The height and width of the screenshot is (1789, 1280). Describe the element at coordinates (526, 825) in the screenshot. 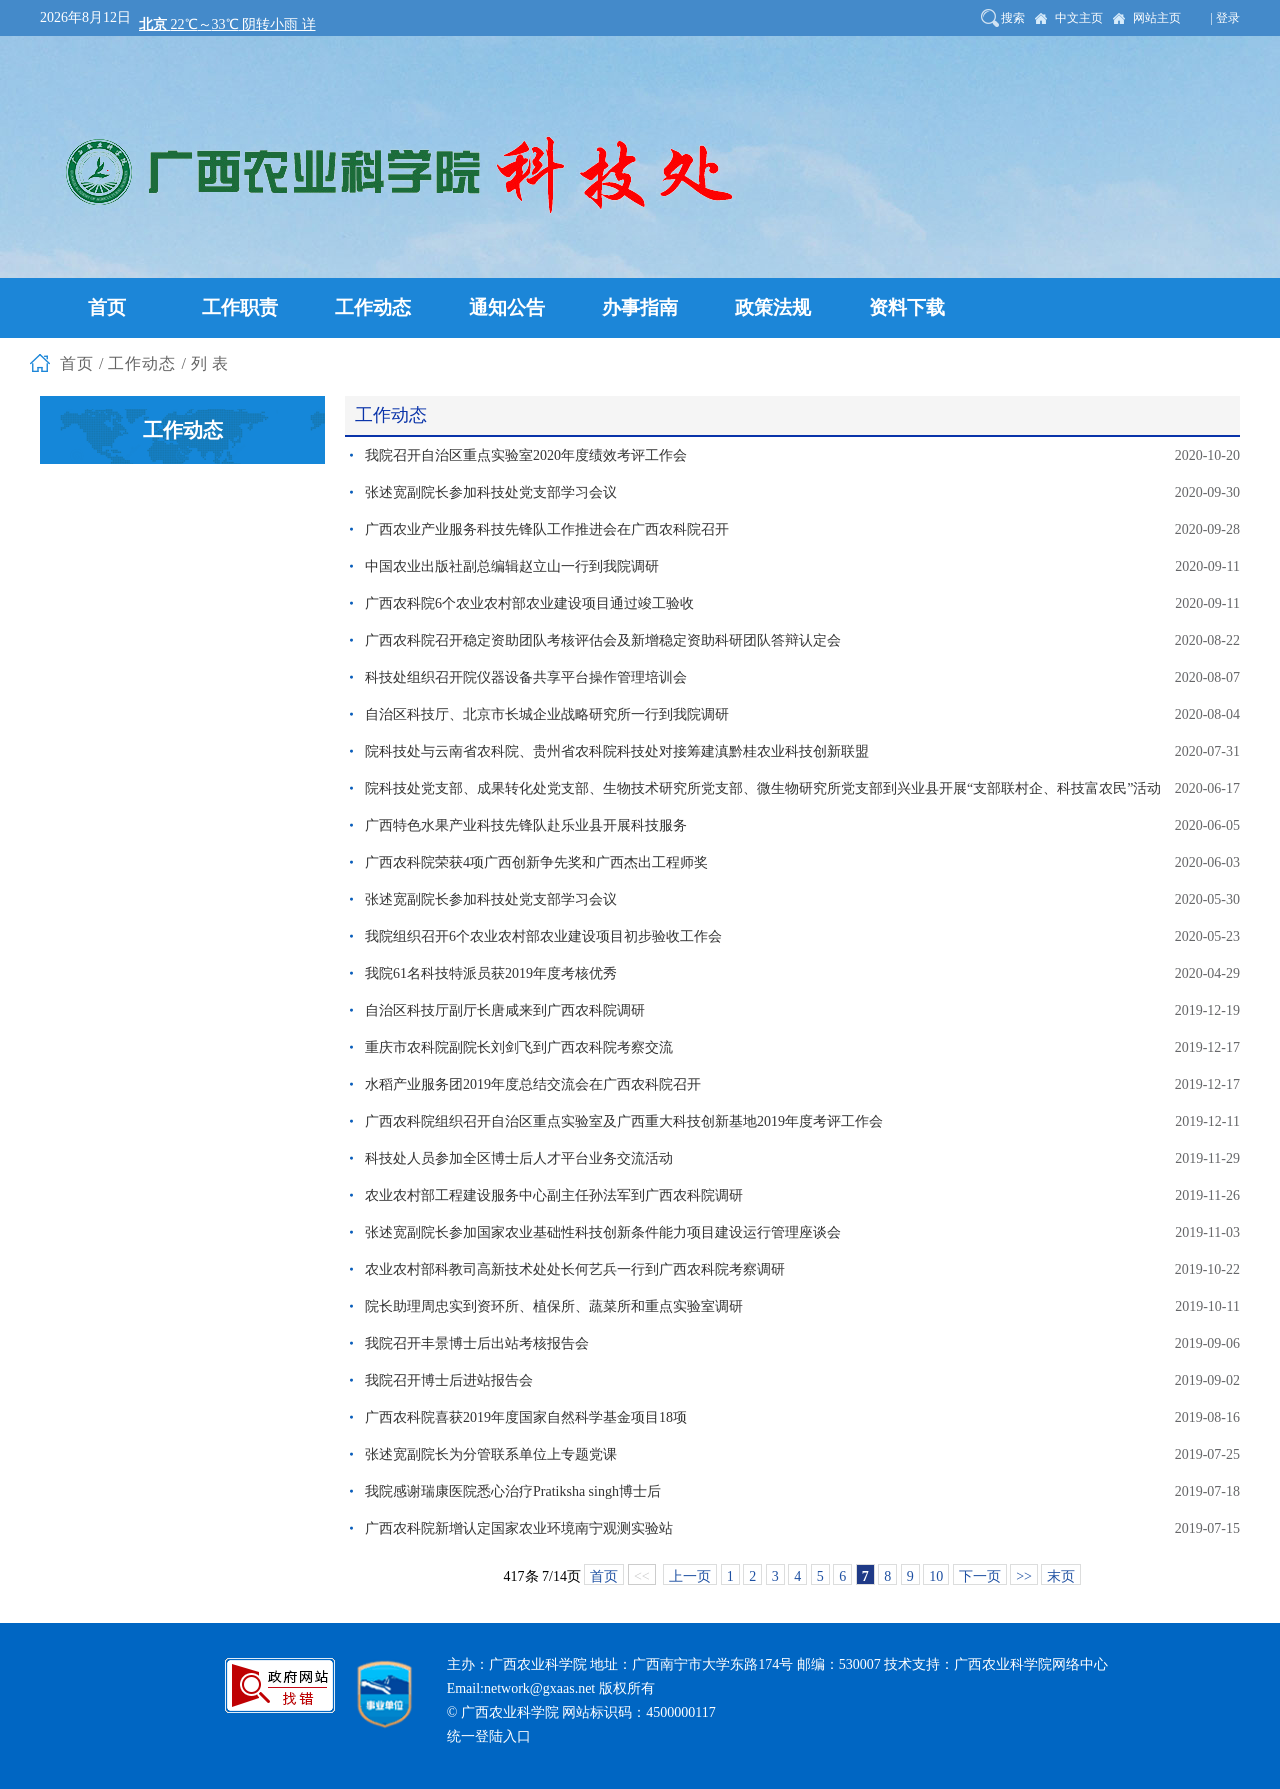

I see `广西特色水果产业科技先锋队赴乐业县开展科技服务` at that location.